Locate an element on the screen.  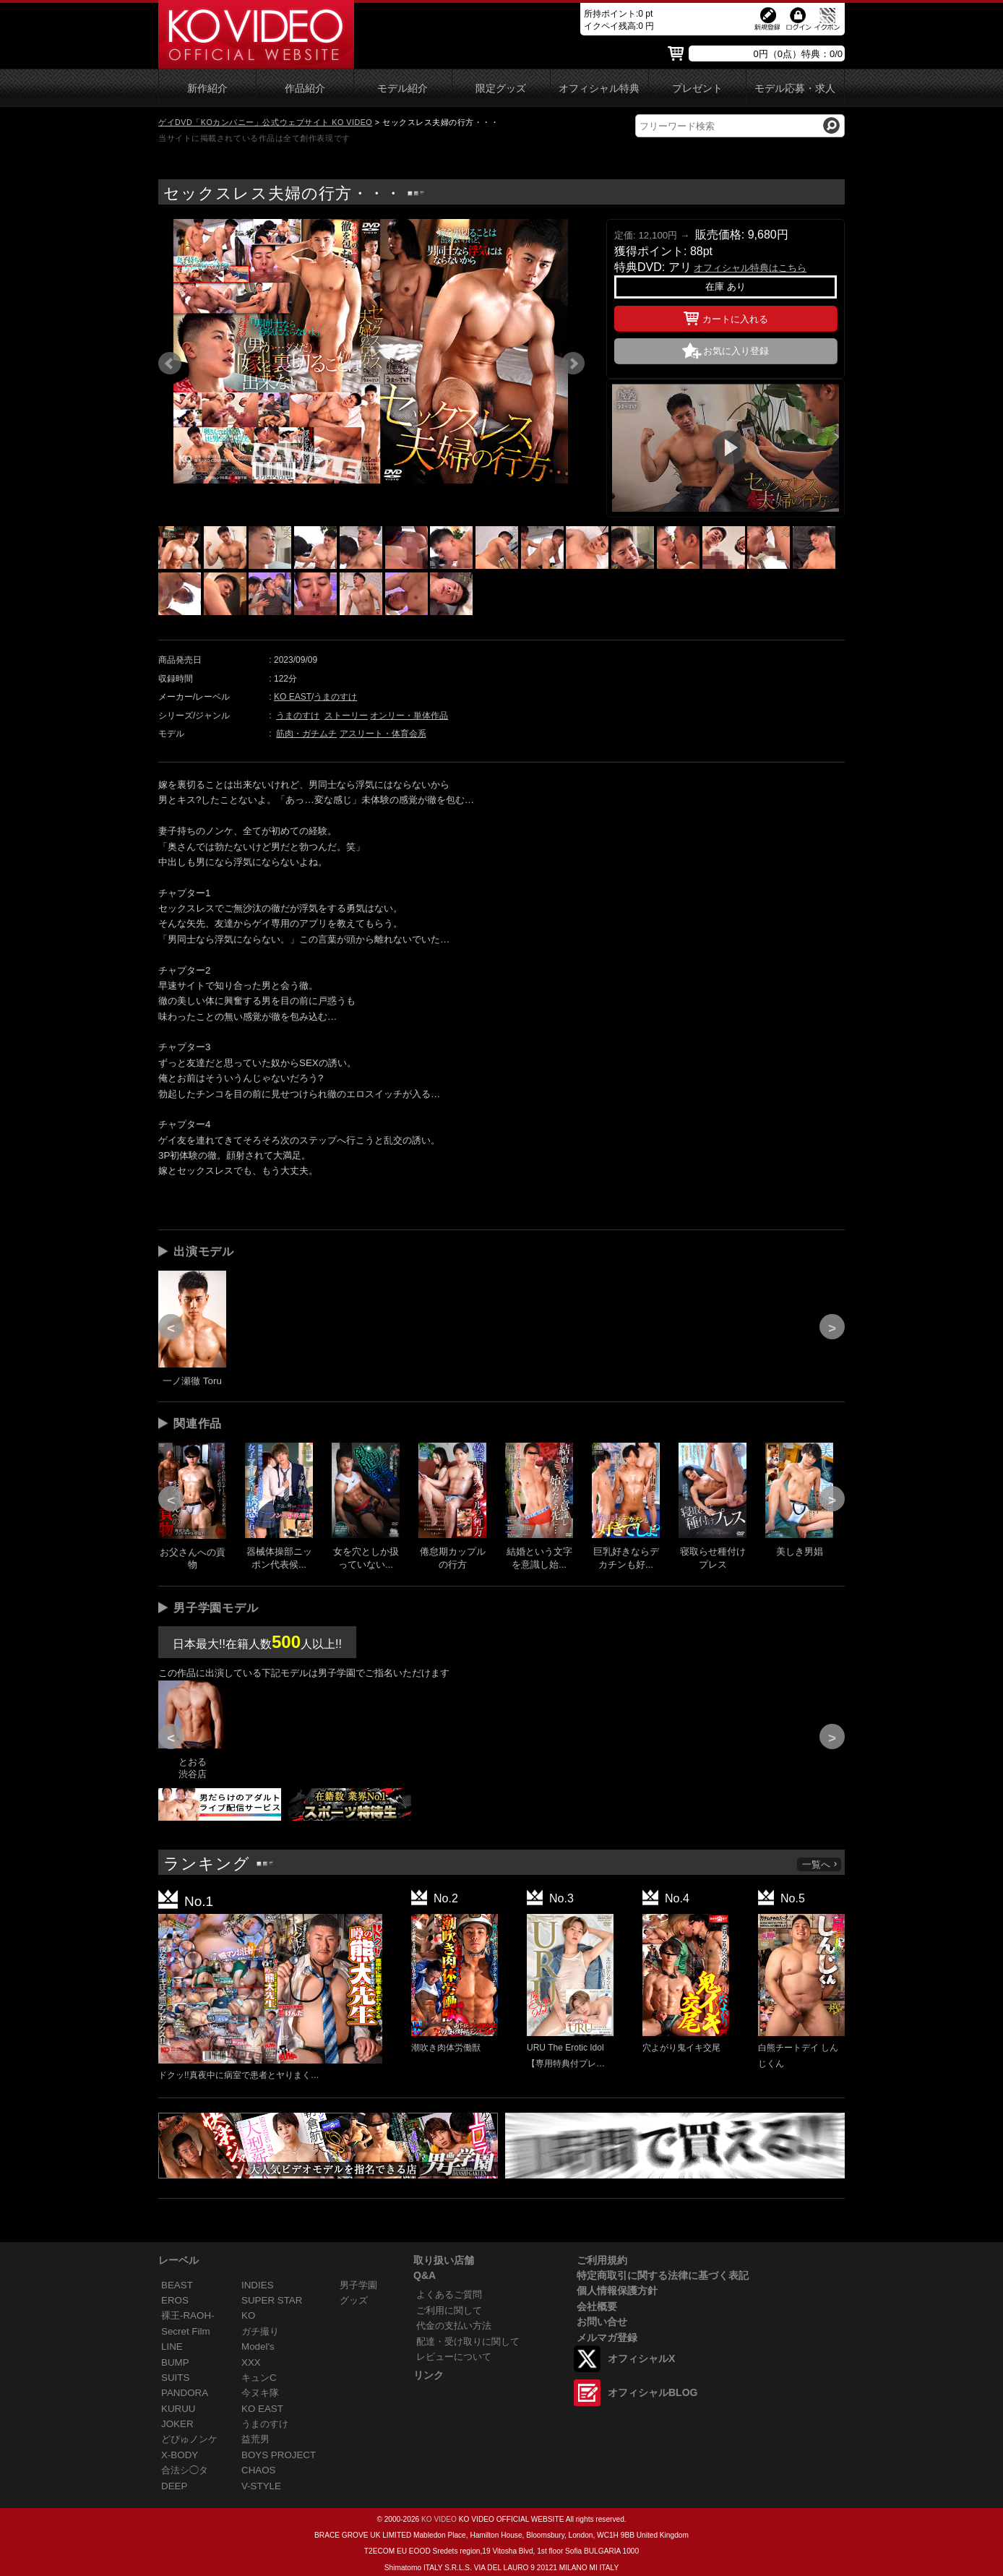
レビューについて is located at coordinates (453, 2356).